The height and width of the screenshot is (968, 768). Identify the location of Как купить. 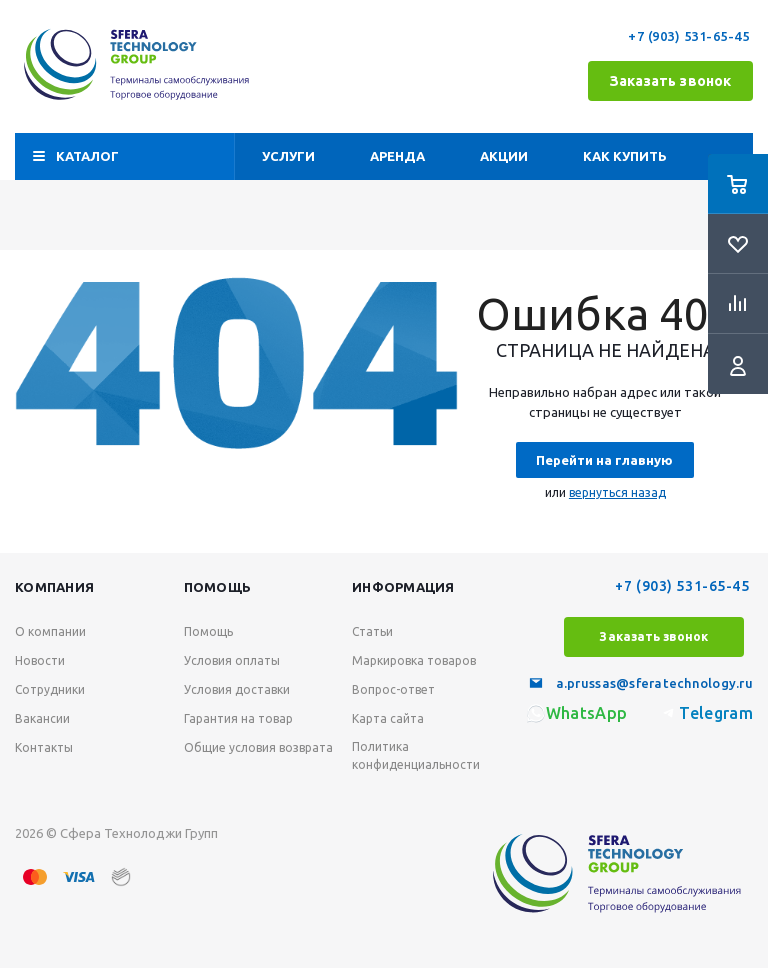
(625, 156).